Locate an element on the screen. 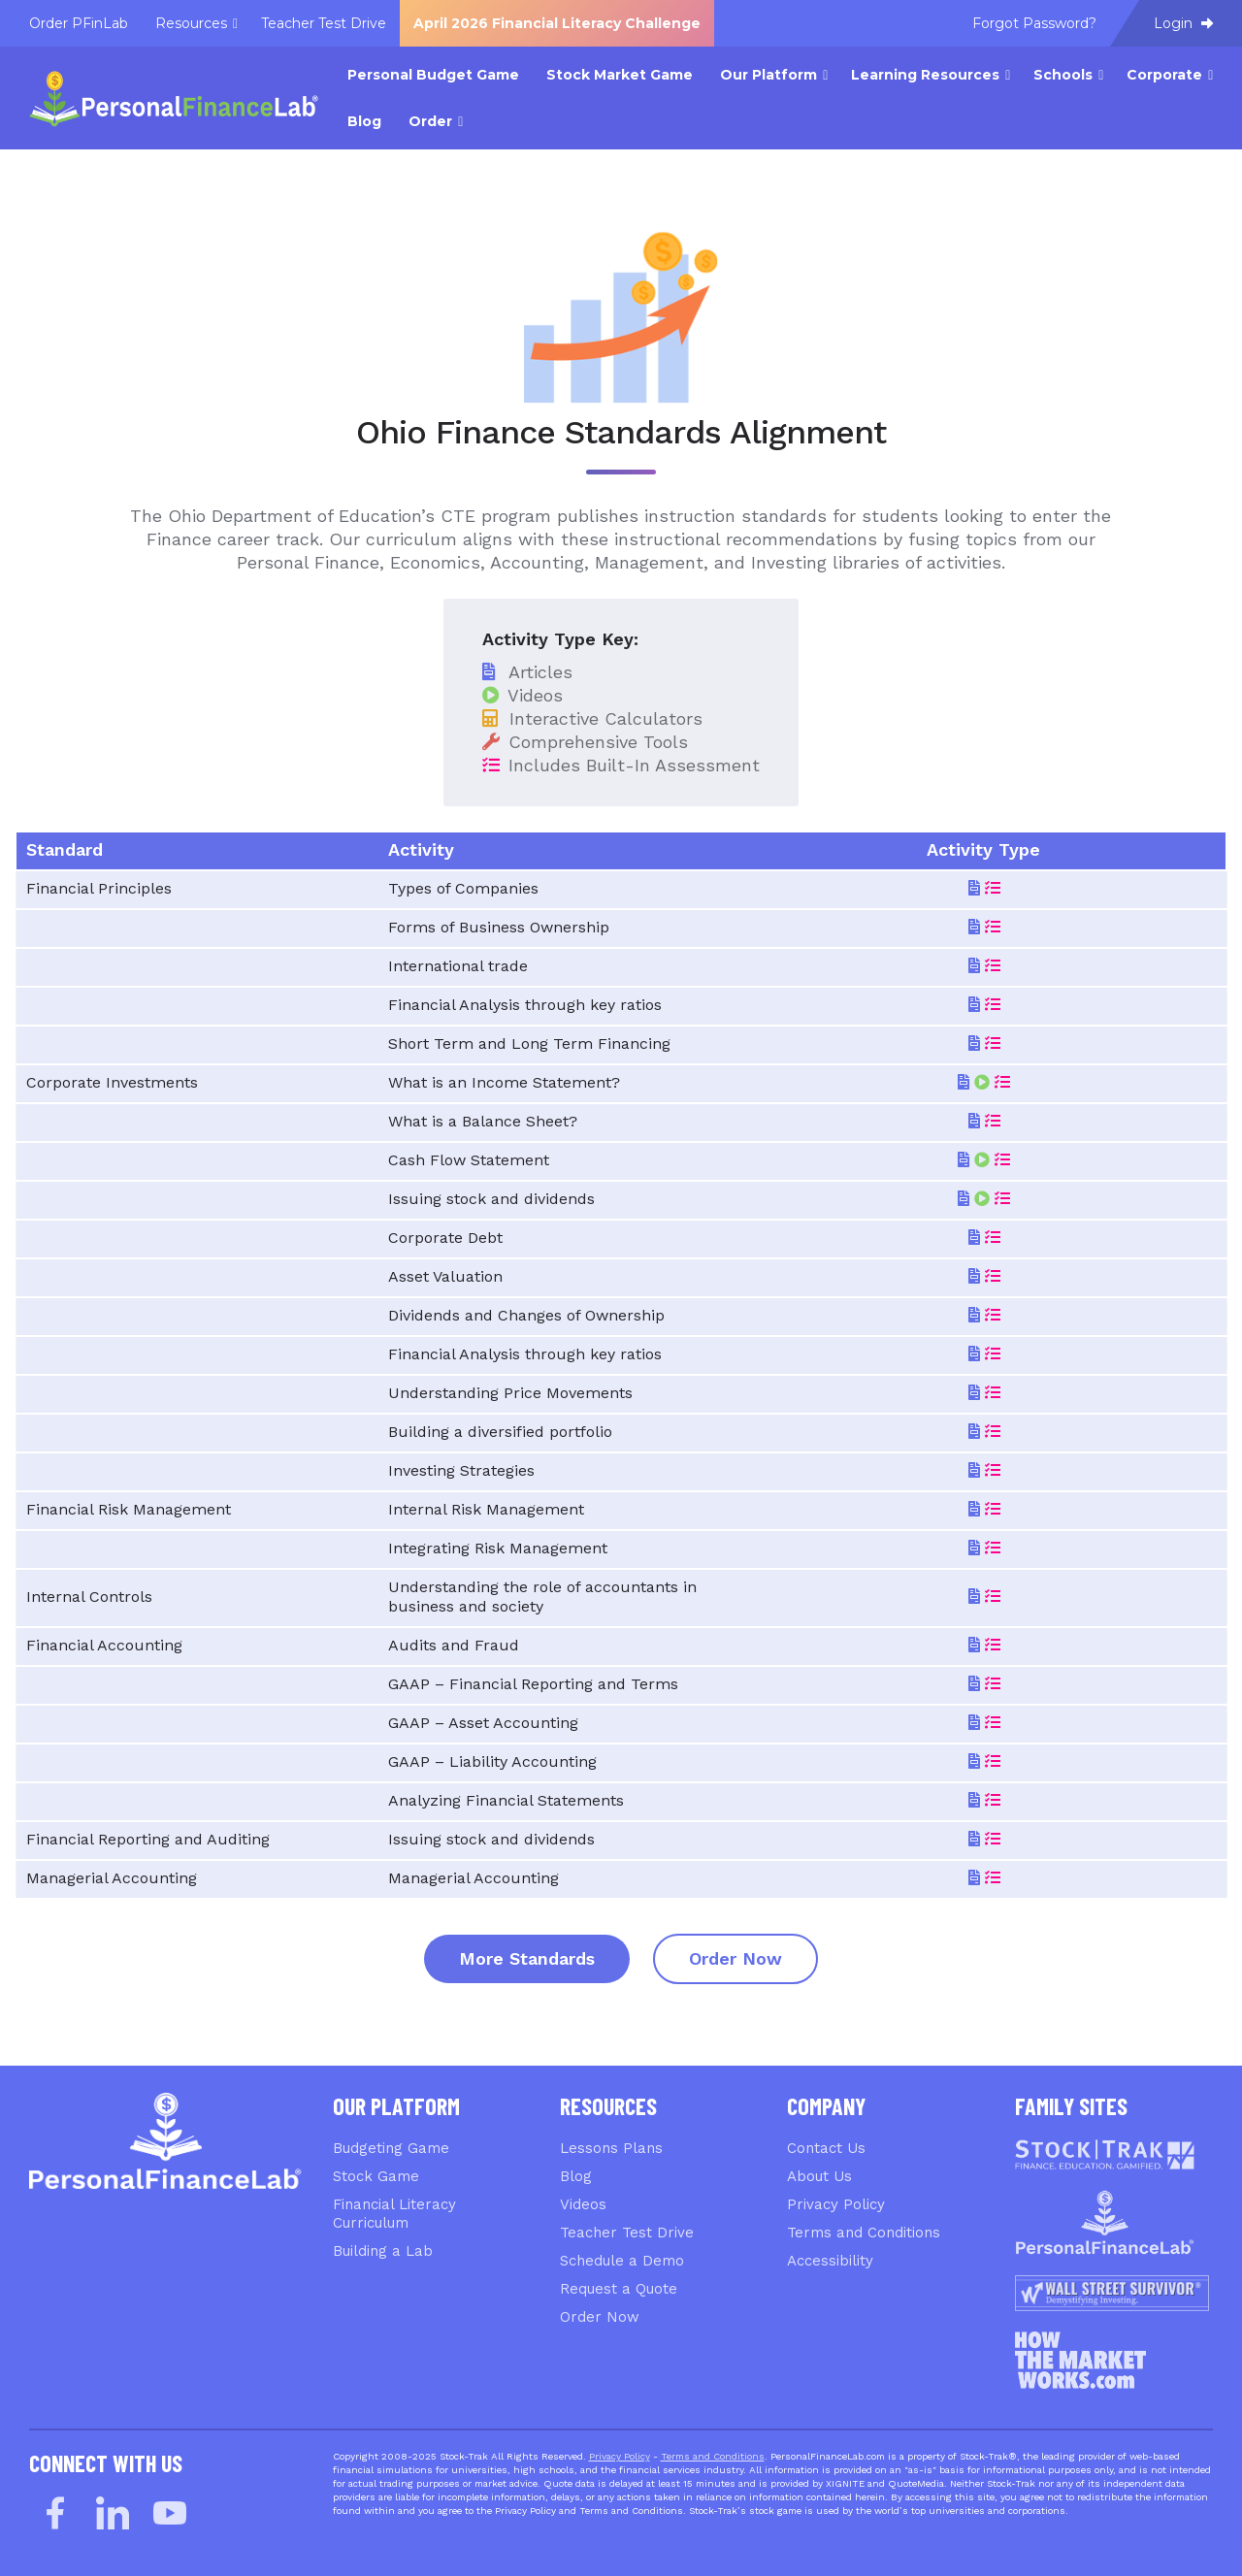 The image size is (1242, 2576). Personal Budget Game [menuitem] is located at coordinates (433, 74).